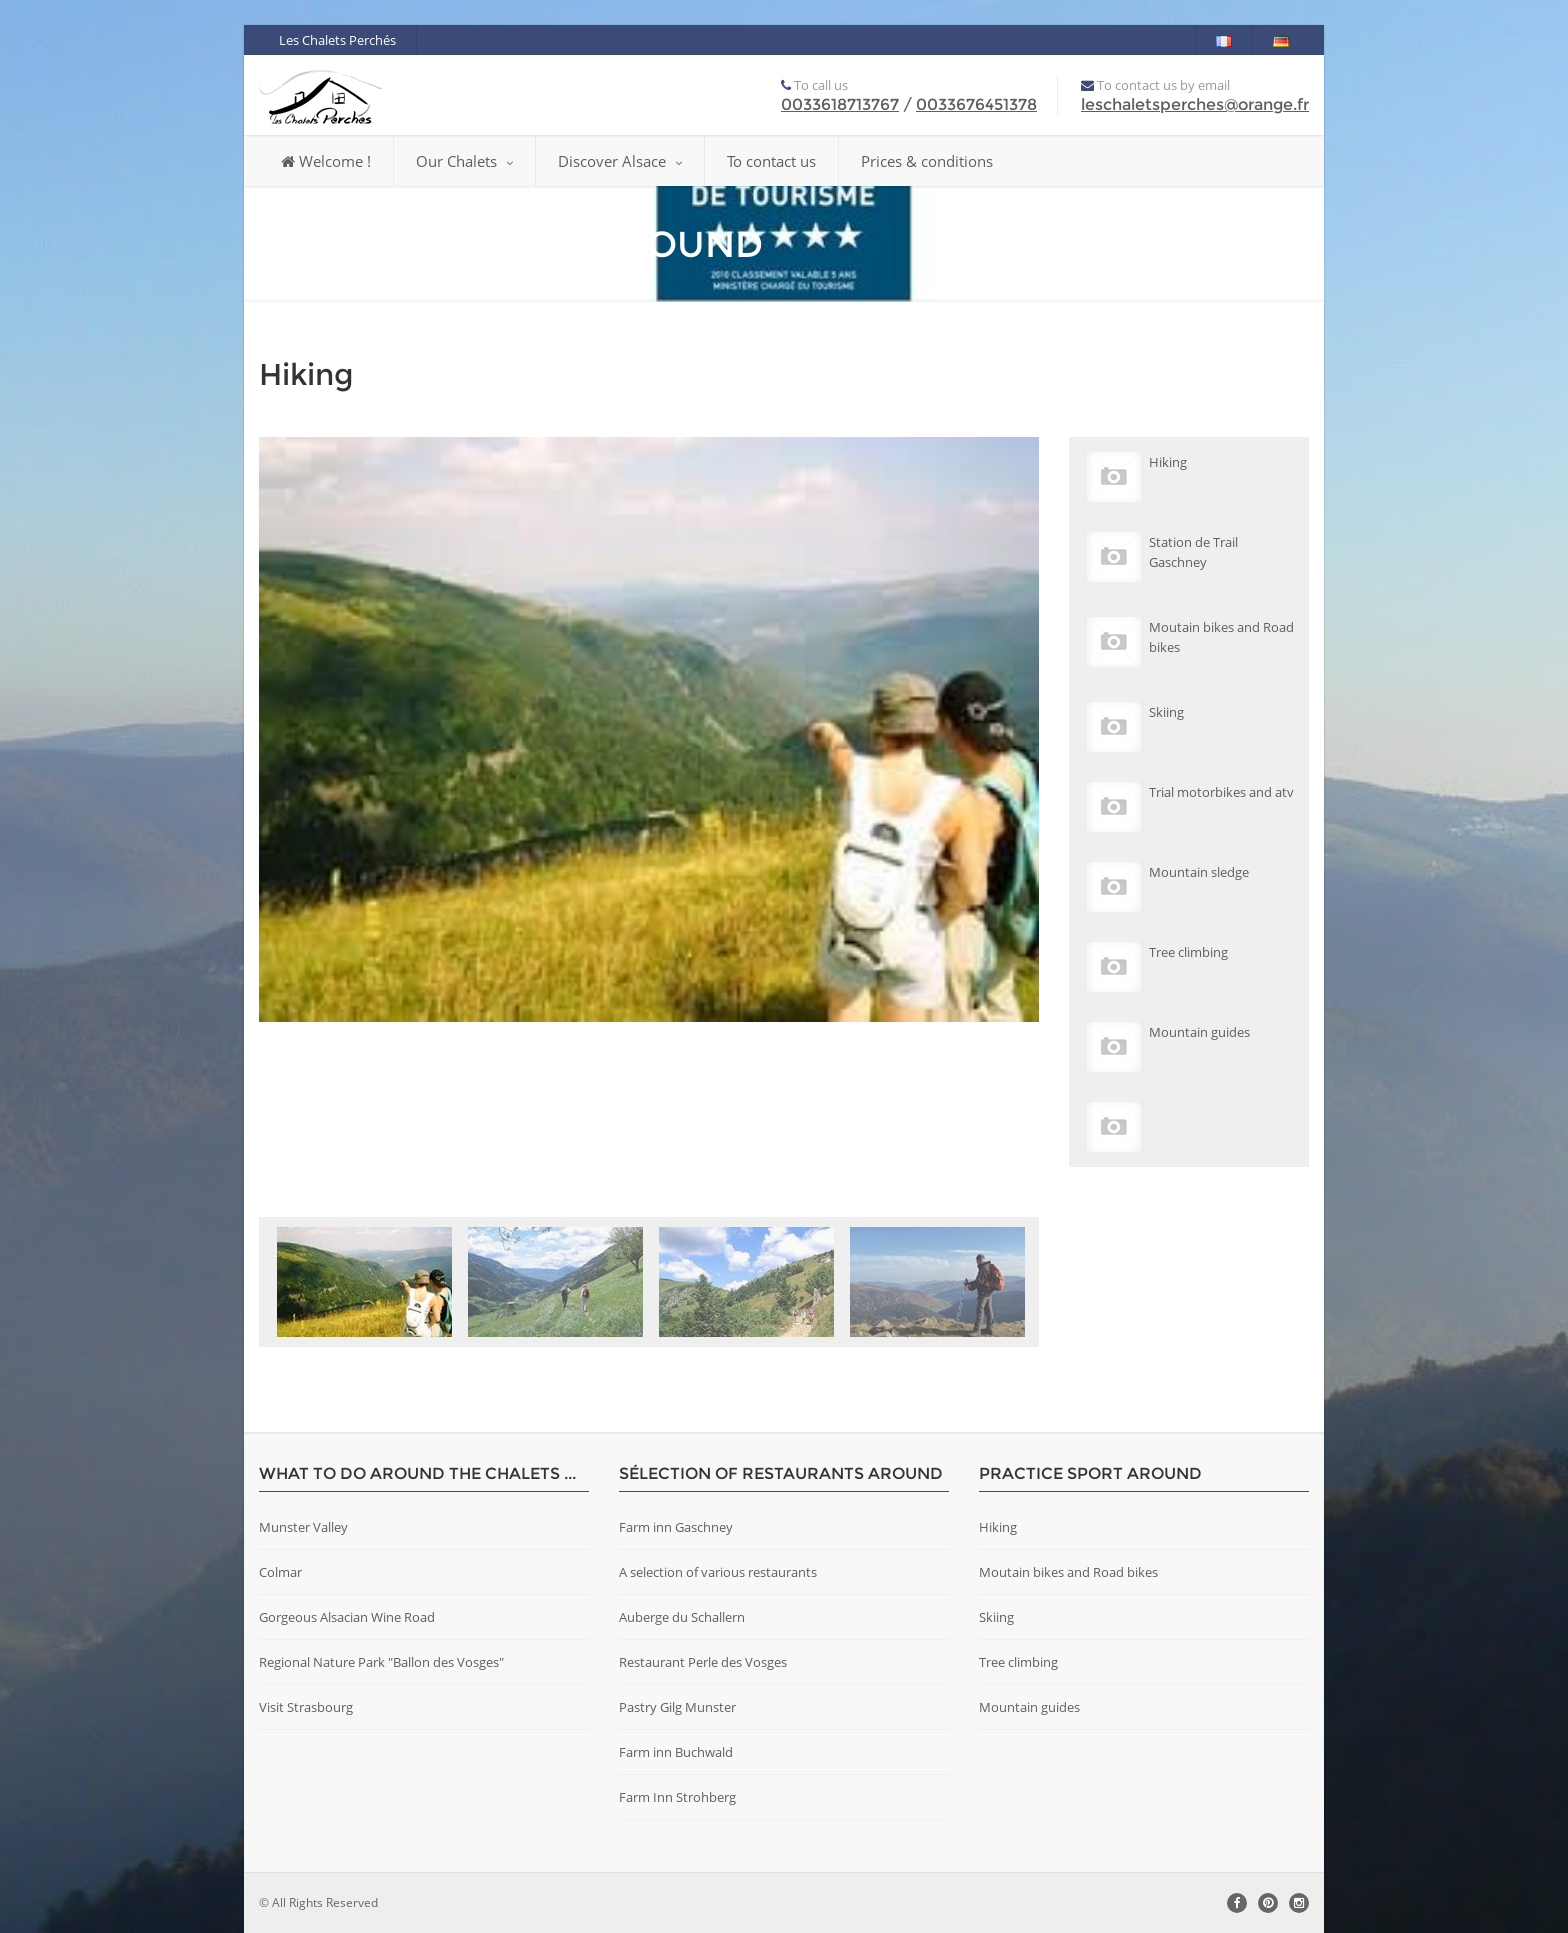  What do you see at coordinates (998, 1527) in the screenshot?
I see `Hiking` at bounding box center [998, 1527].